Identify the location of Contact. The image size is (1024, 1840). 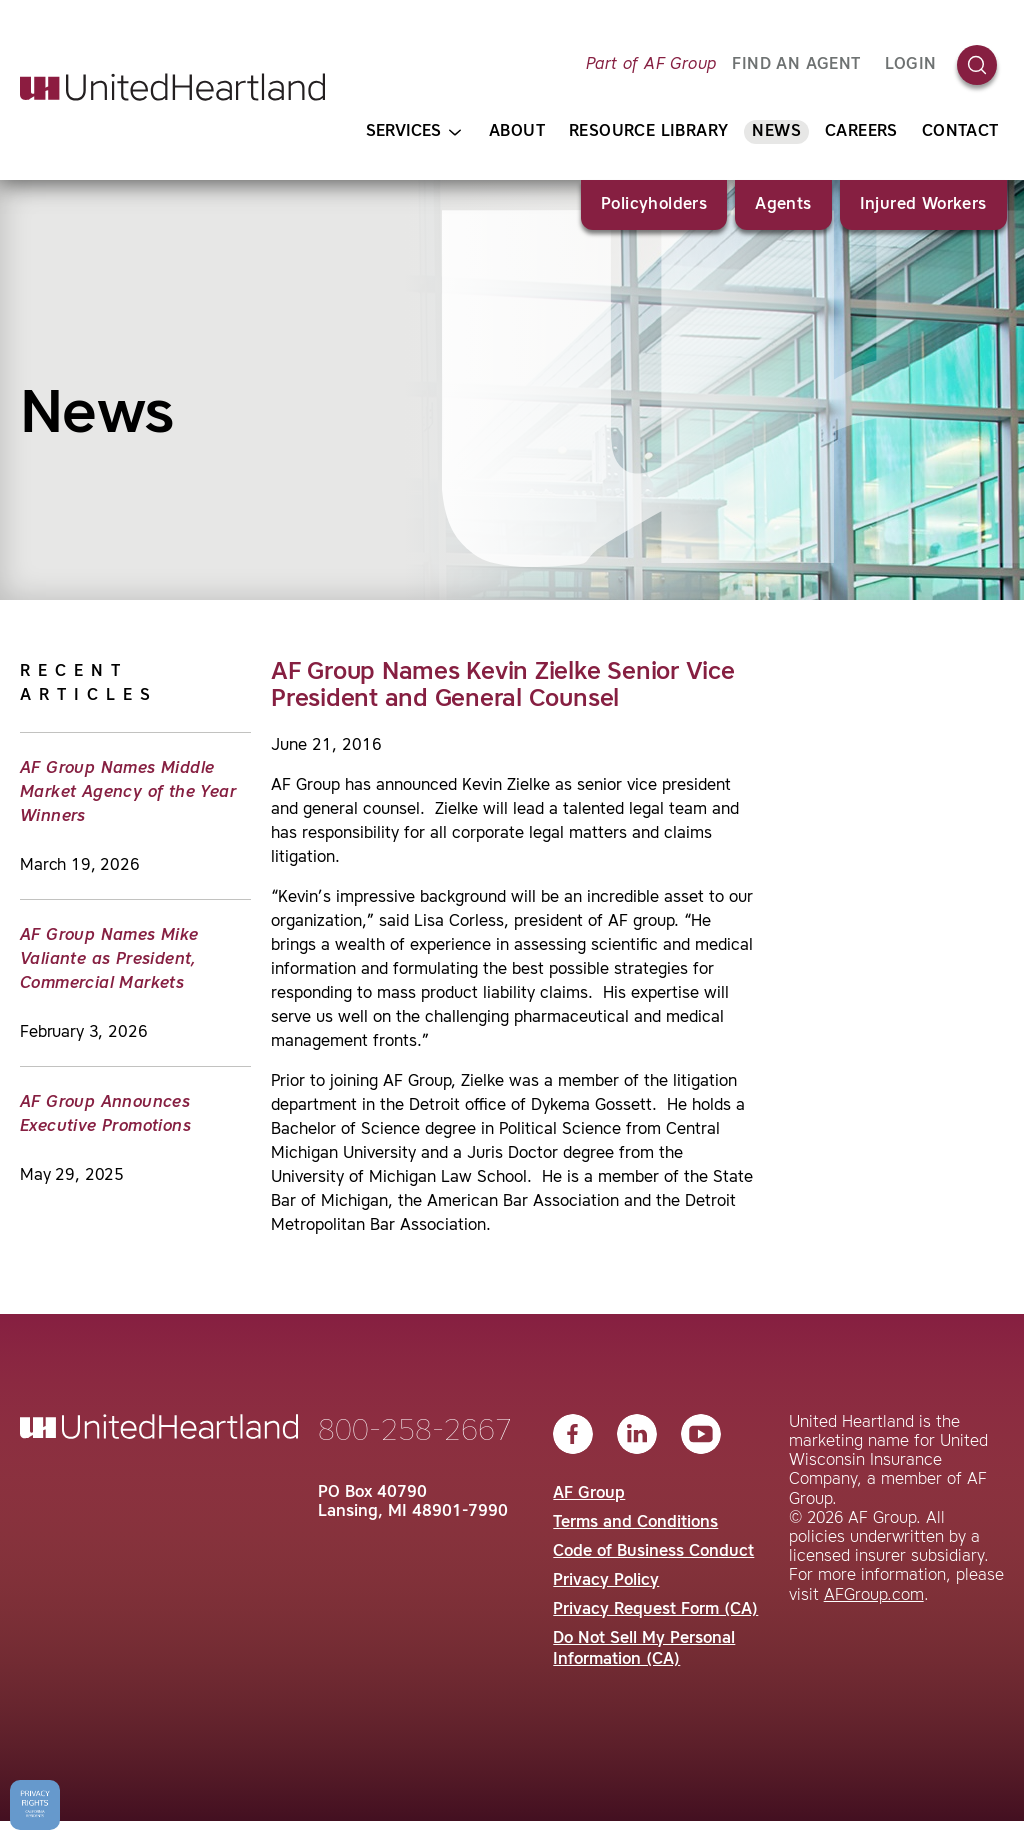
(960, 132).